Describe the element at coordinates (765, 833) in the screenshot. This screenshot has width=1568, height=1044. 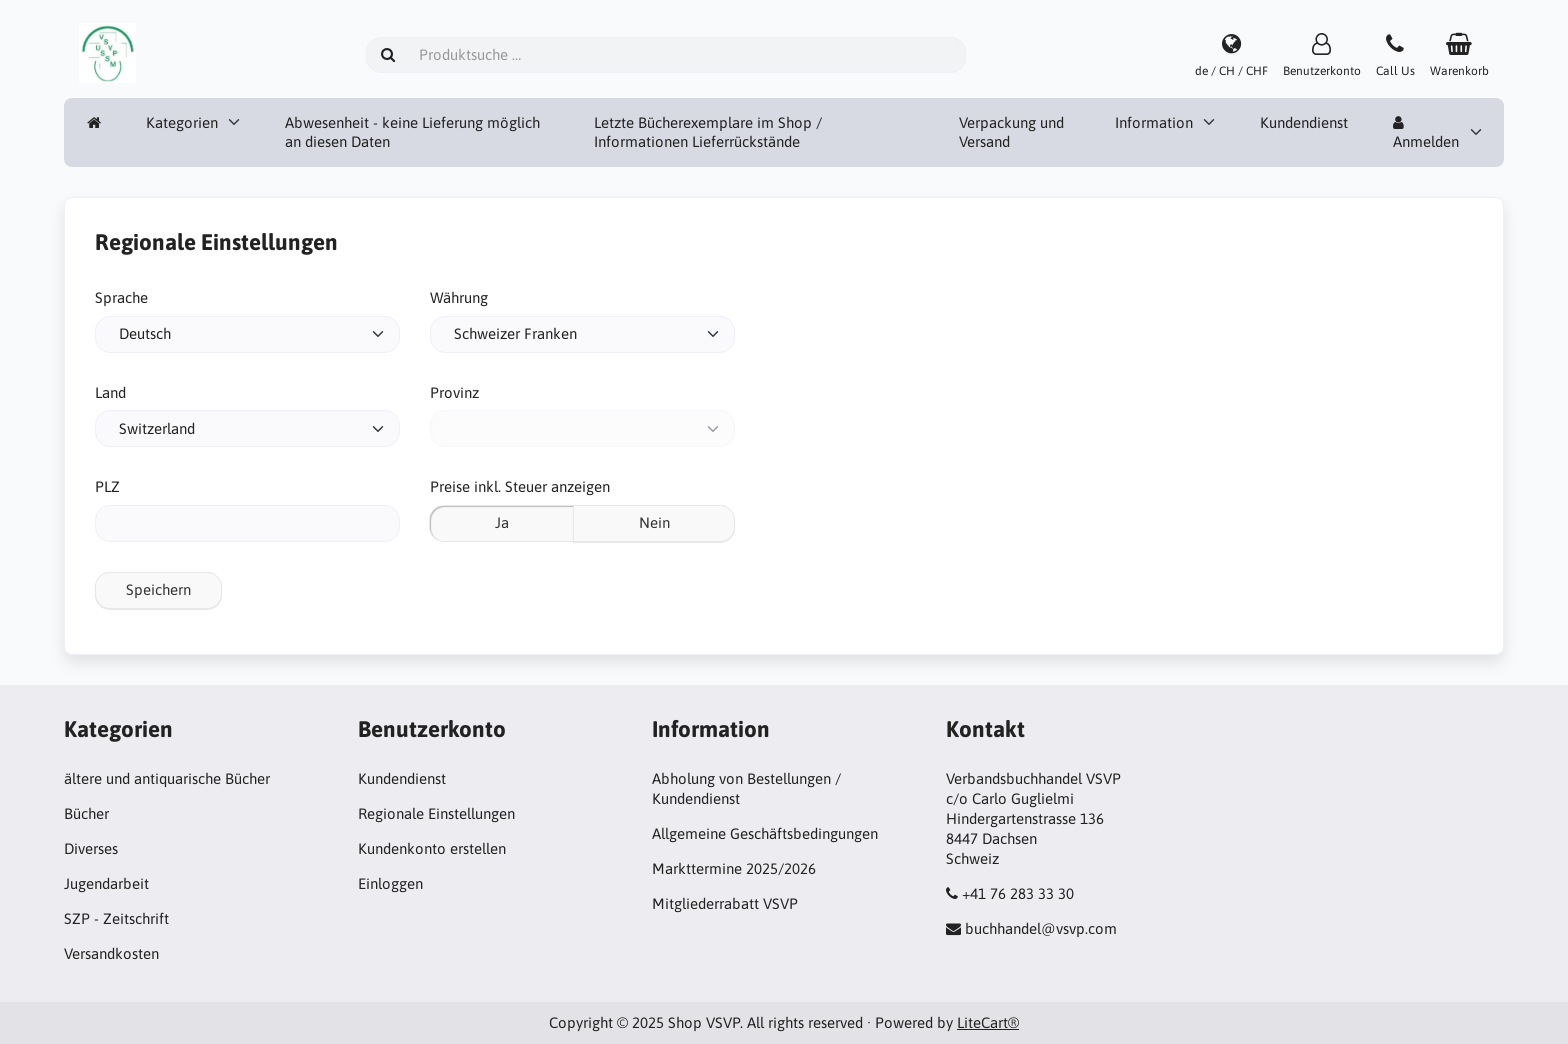
I see `Allgemeine Geschäftsbedingungen` at that location.